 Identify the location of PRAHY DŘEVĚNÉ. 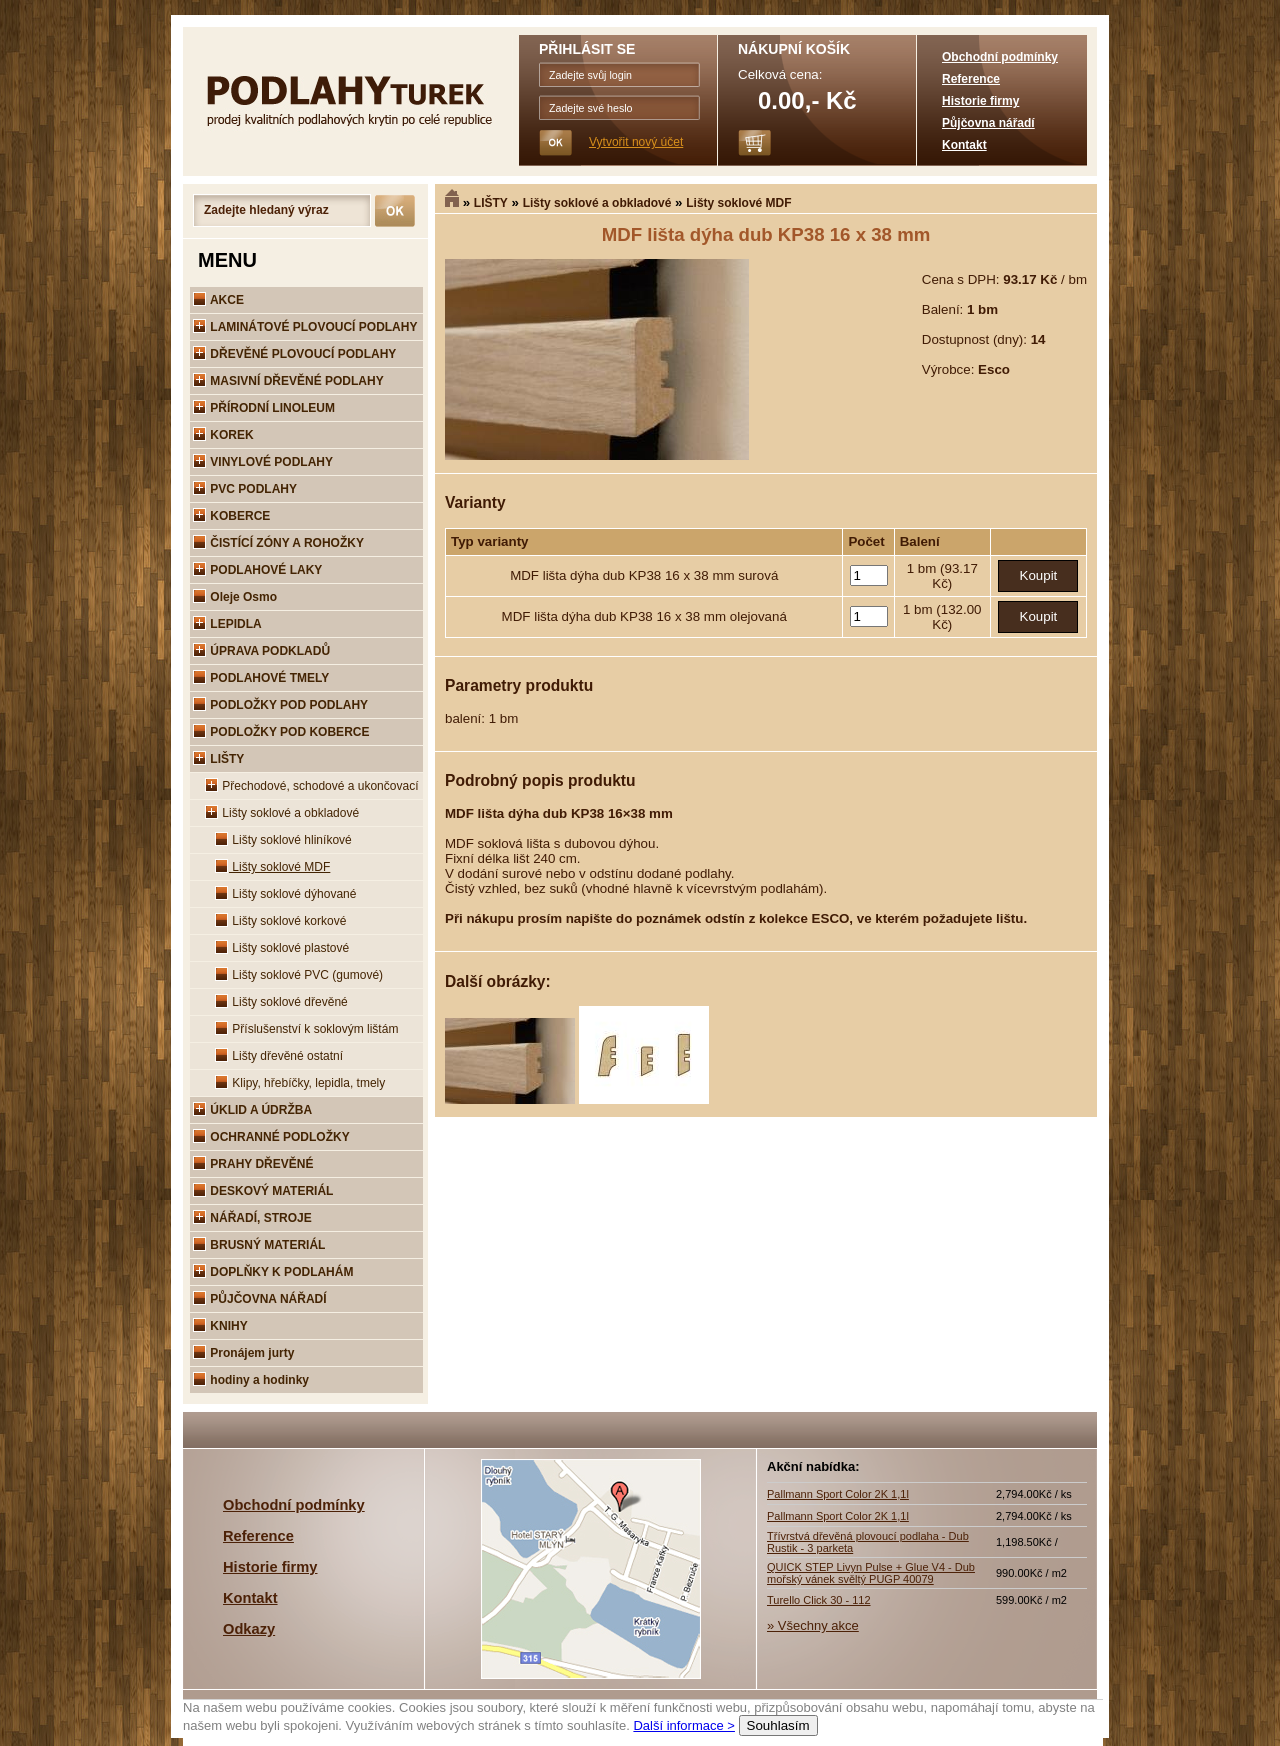
(253, 1164).